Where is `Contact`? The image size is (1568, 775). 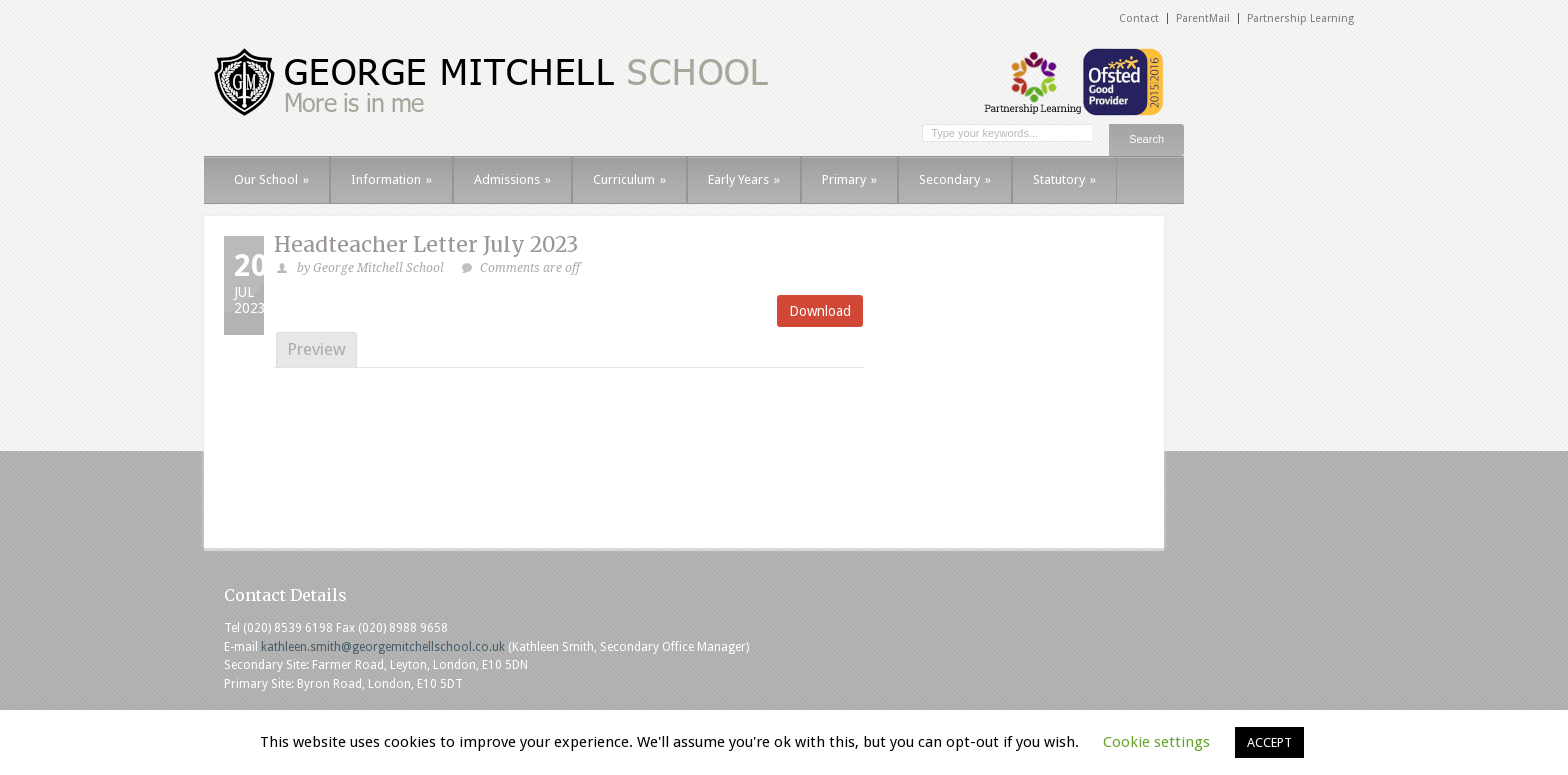
Contact is located at coordinates (1139, 18).